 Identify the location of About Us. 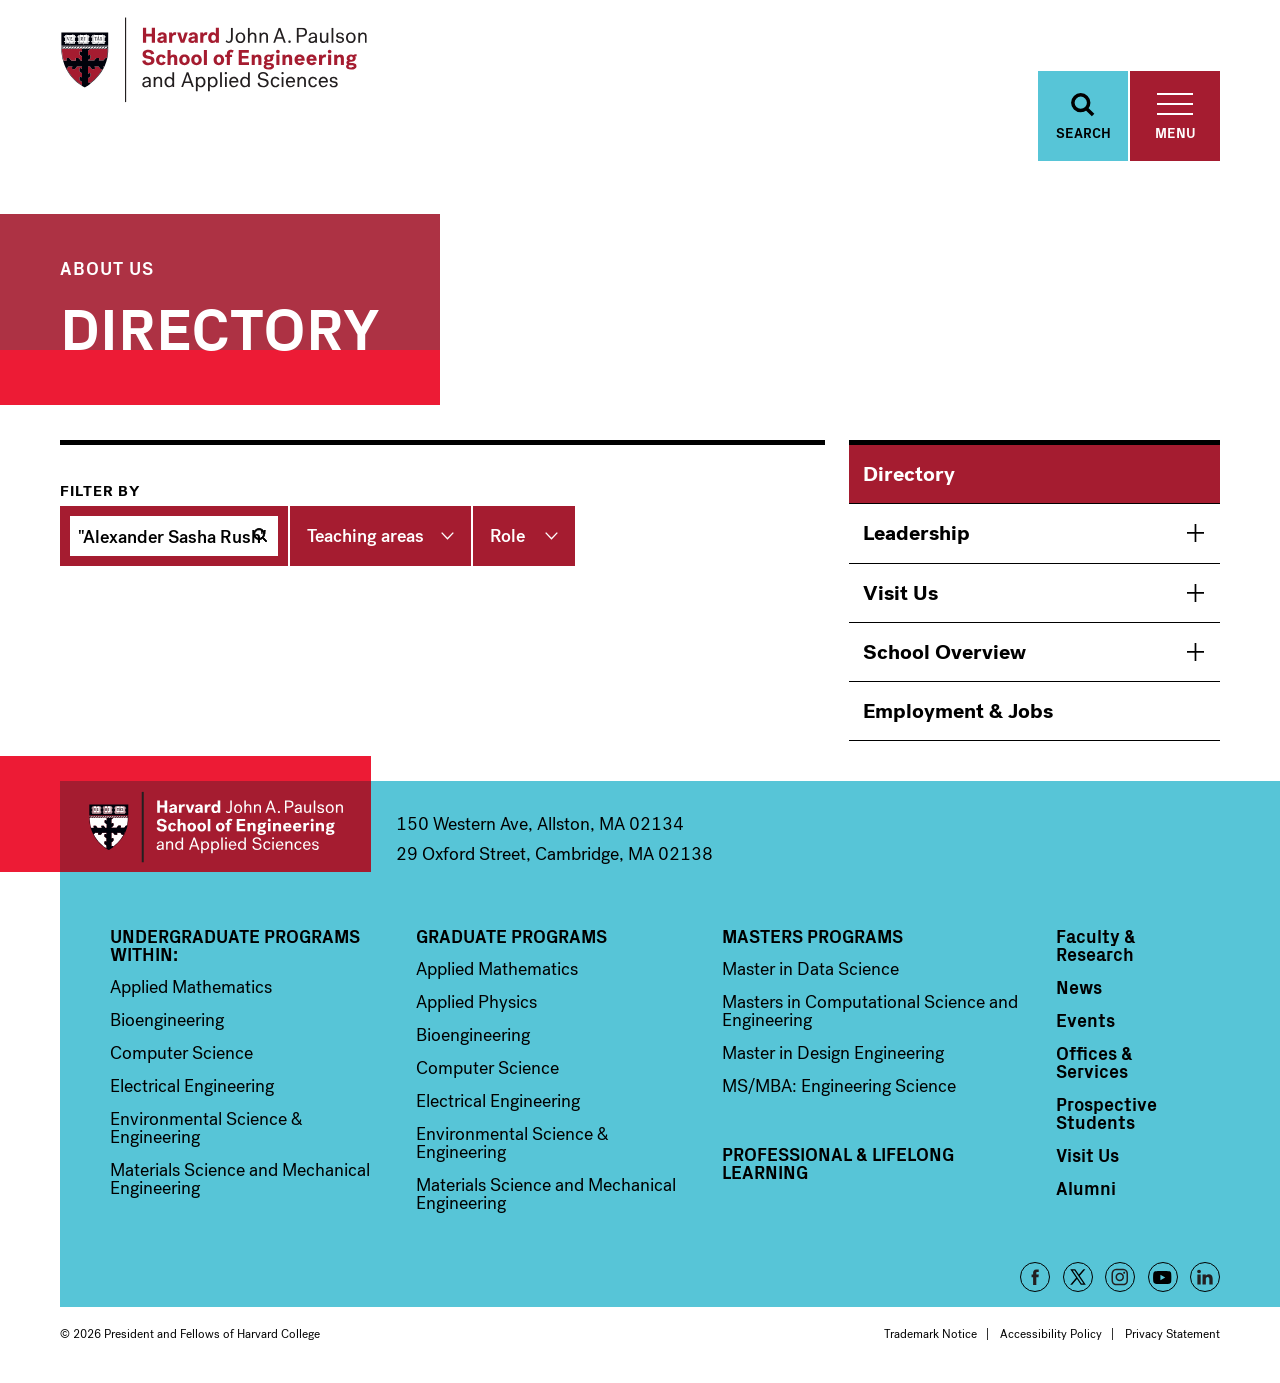
(107, 267).